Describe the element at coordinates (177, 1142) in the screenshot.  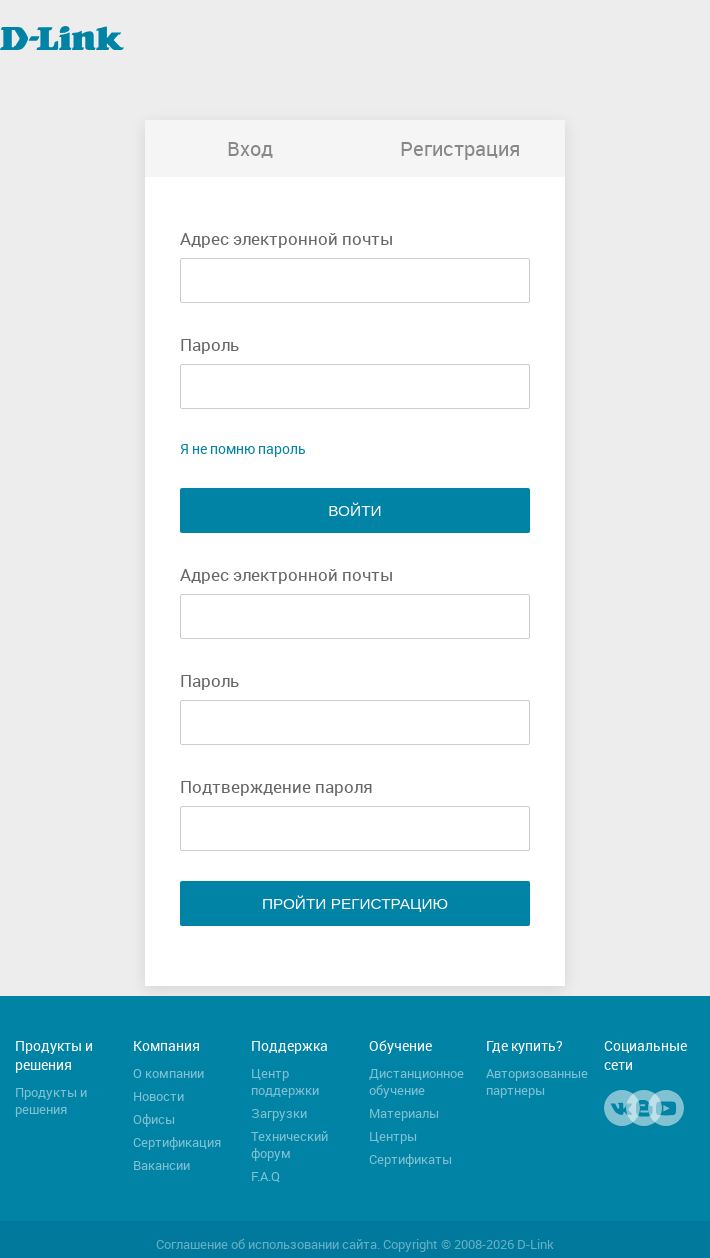
I see `Сертификация` at that location.